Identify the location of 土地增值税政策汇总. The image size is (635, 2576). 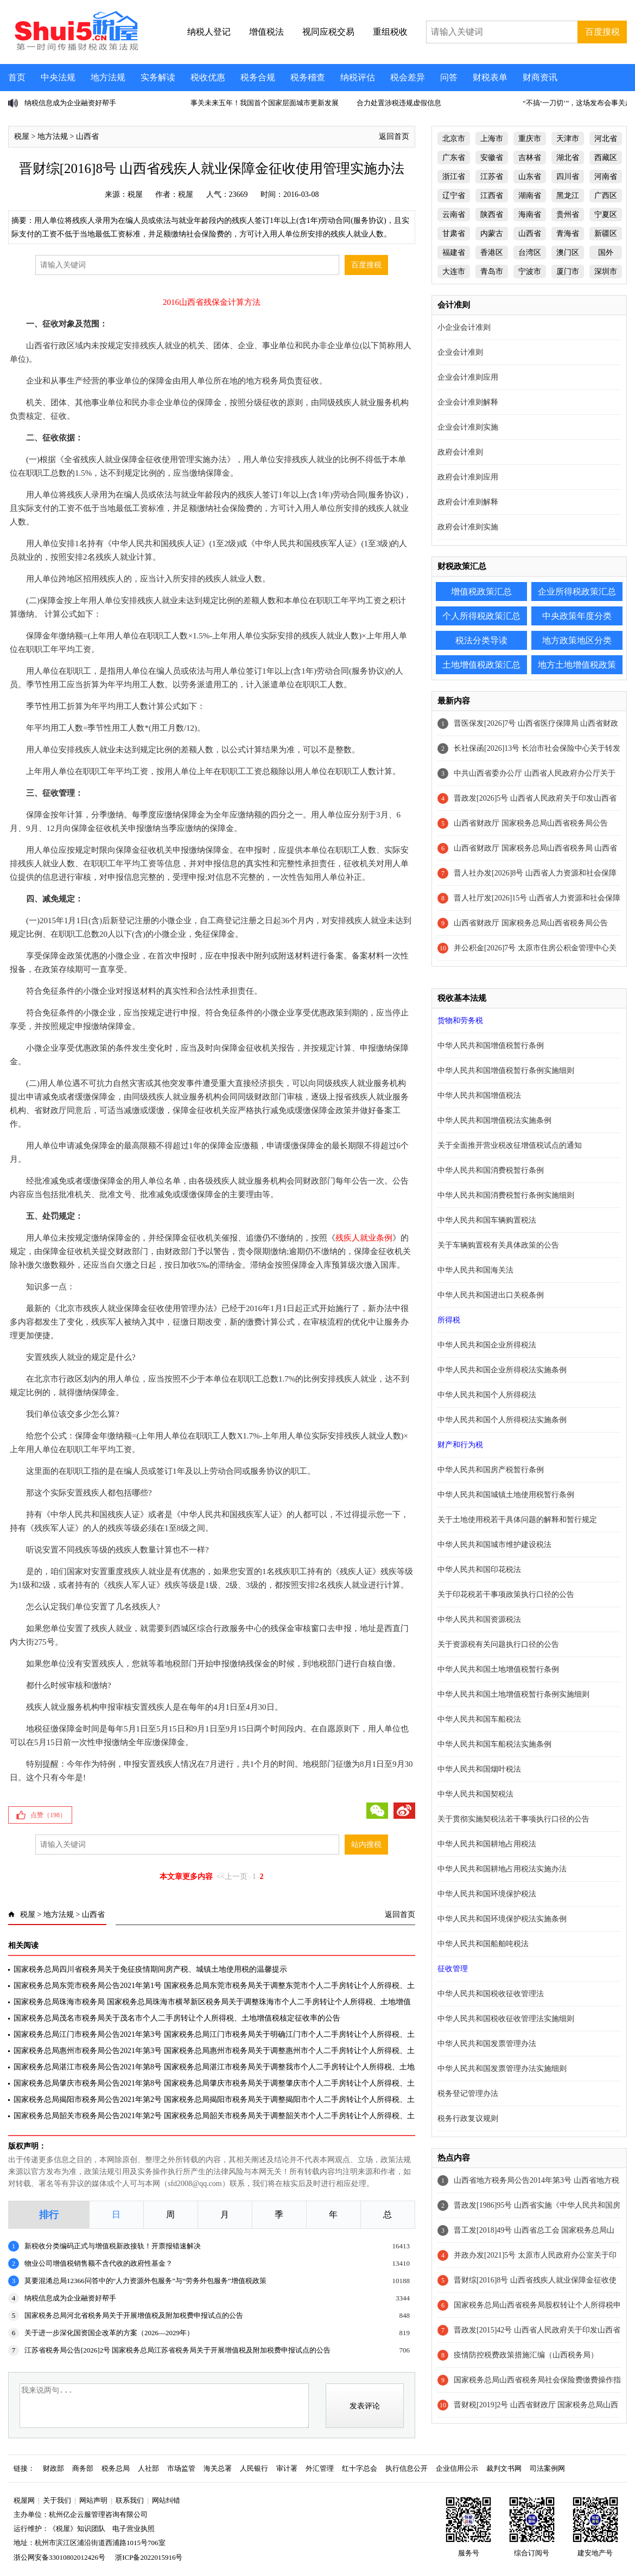
(481, 664).